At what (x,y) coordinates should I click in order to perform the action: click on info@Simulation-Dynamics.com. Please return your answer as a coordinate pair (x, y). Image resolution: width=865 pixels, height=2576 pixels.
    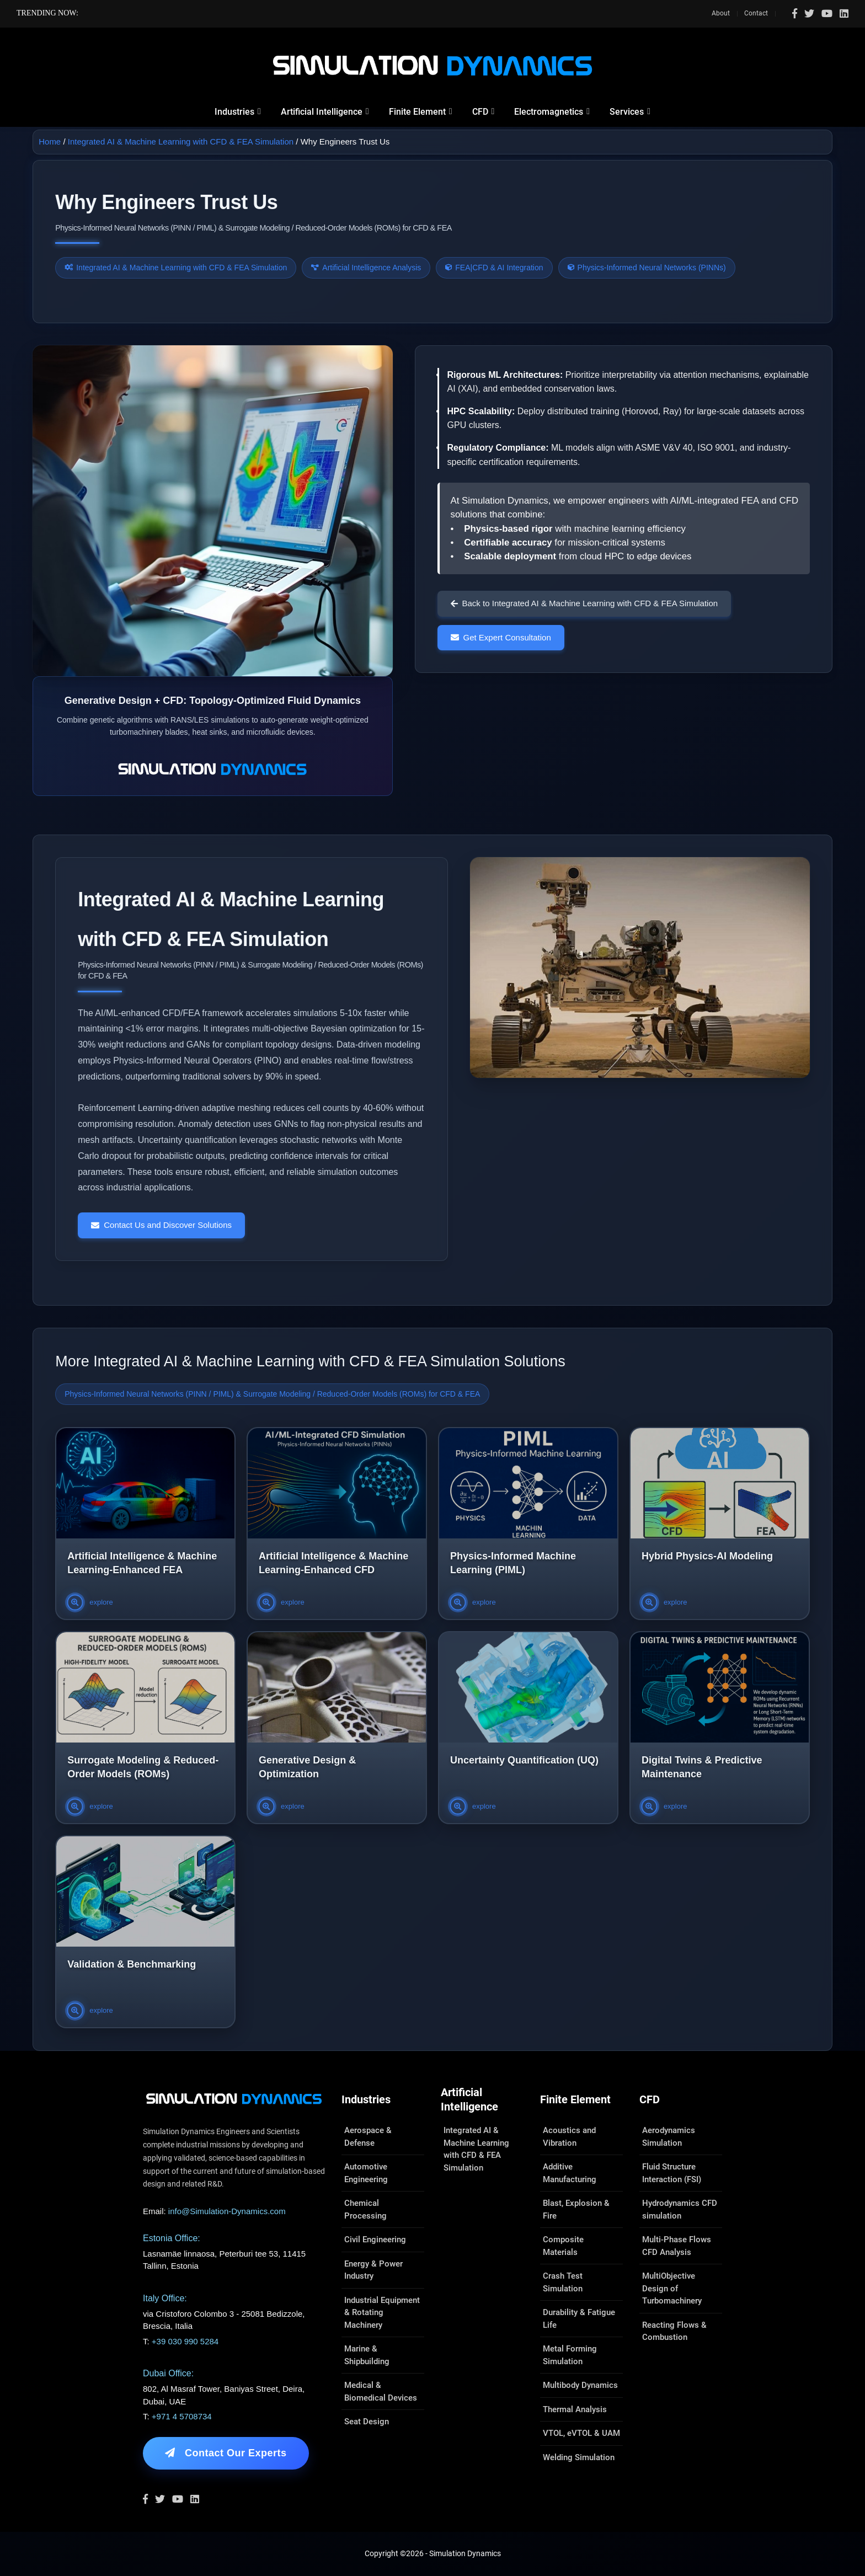
    Looking at the image, I should click on (227, 2211).